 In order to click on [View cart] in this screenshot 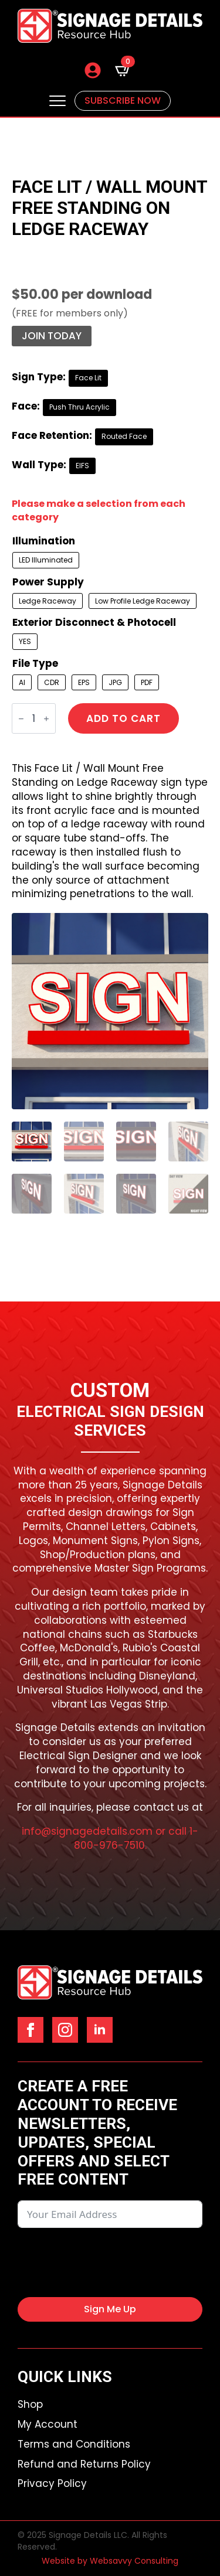, I will do `click(123, 70)`.